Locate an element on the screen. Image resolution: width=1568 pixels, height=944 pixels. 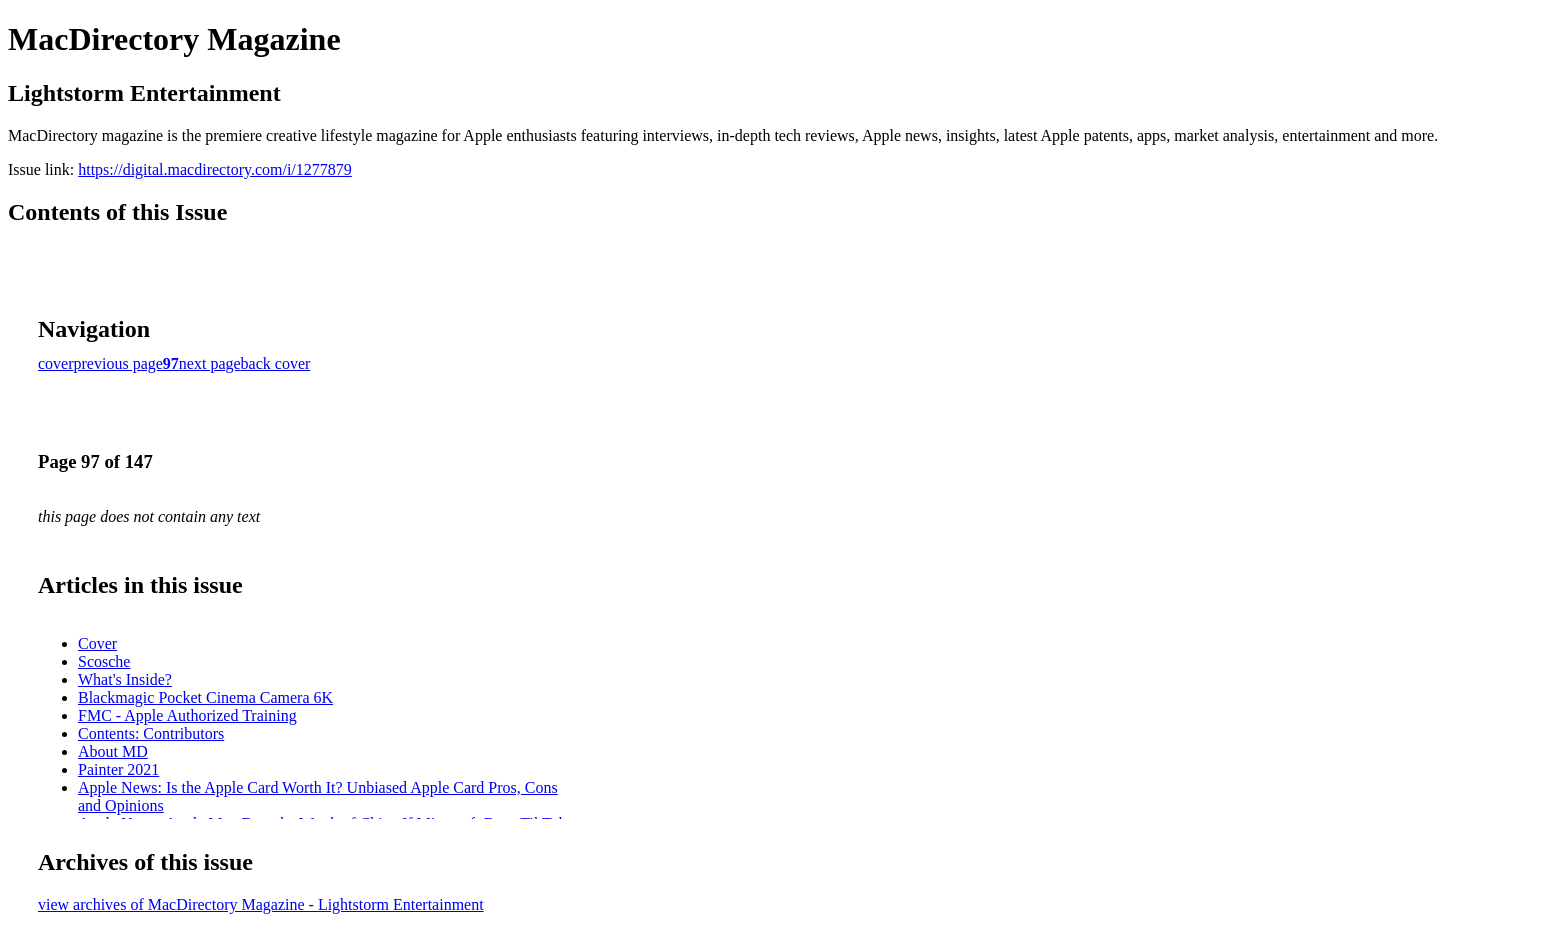
Cover is located at coordinates (97, 643).